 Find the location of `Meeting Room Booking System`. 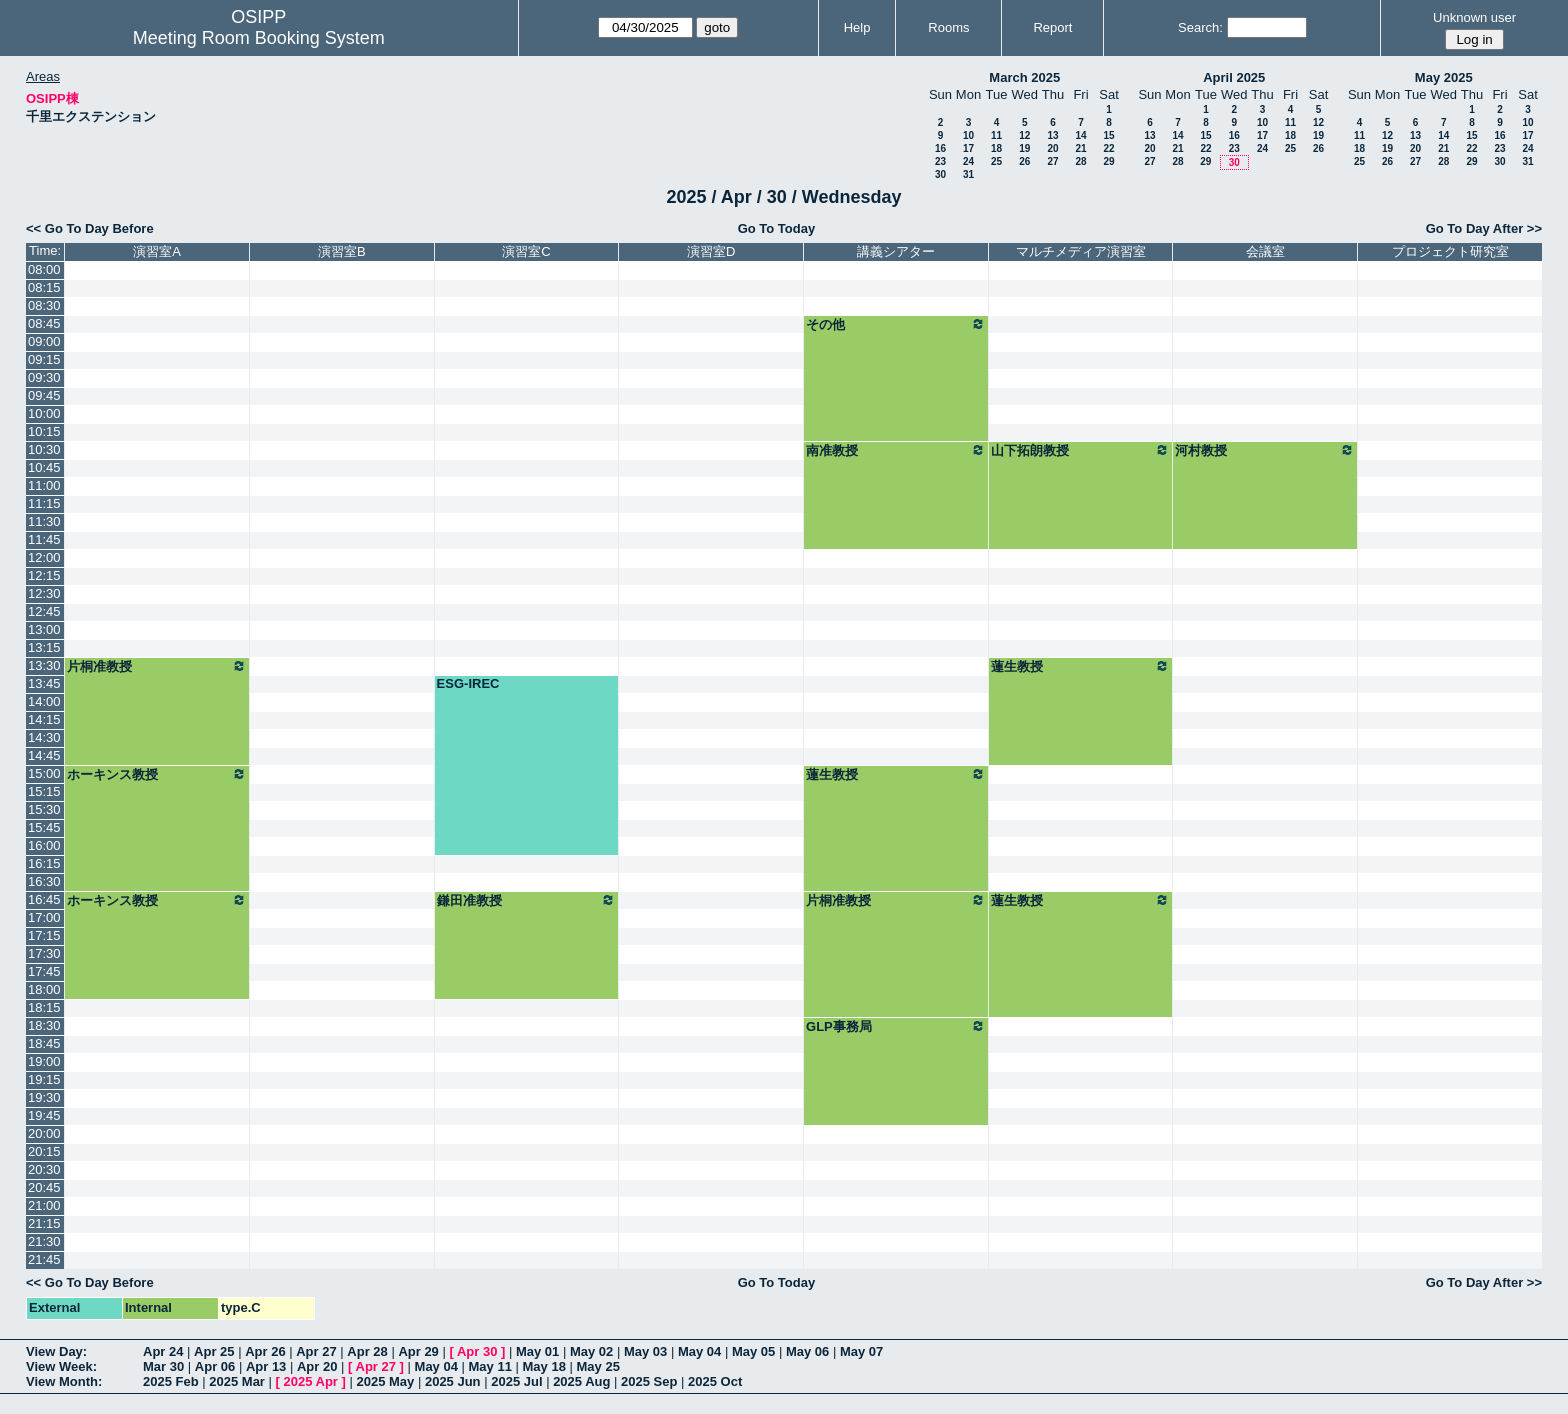

Meeting Room Booking System is located at coordinates (259, 38).